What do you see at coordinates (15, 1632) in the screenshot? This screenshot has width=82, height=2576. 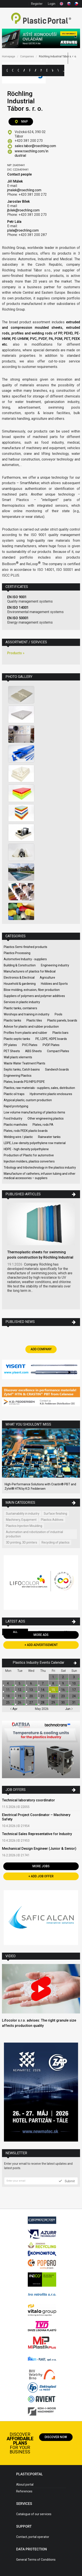 I see `All` at bounding box center [15, 1632].